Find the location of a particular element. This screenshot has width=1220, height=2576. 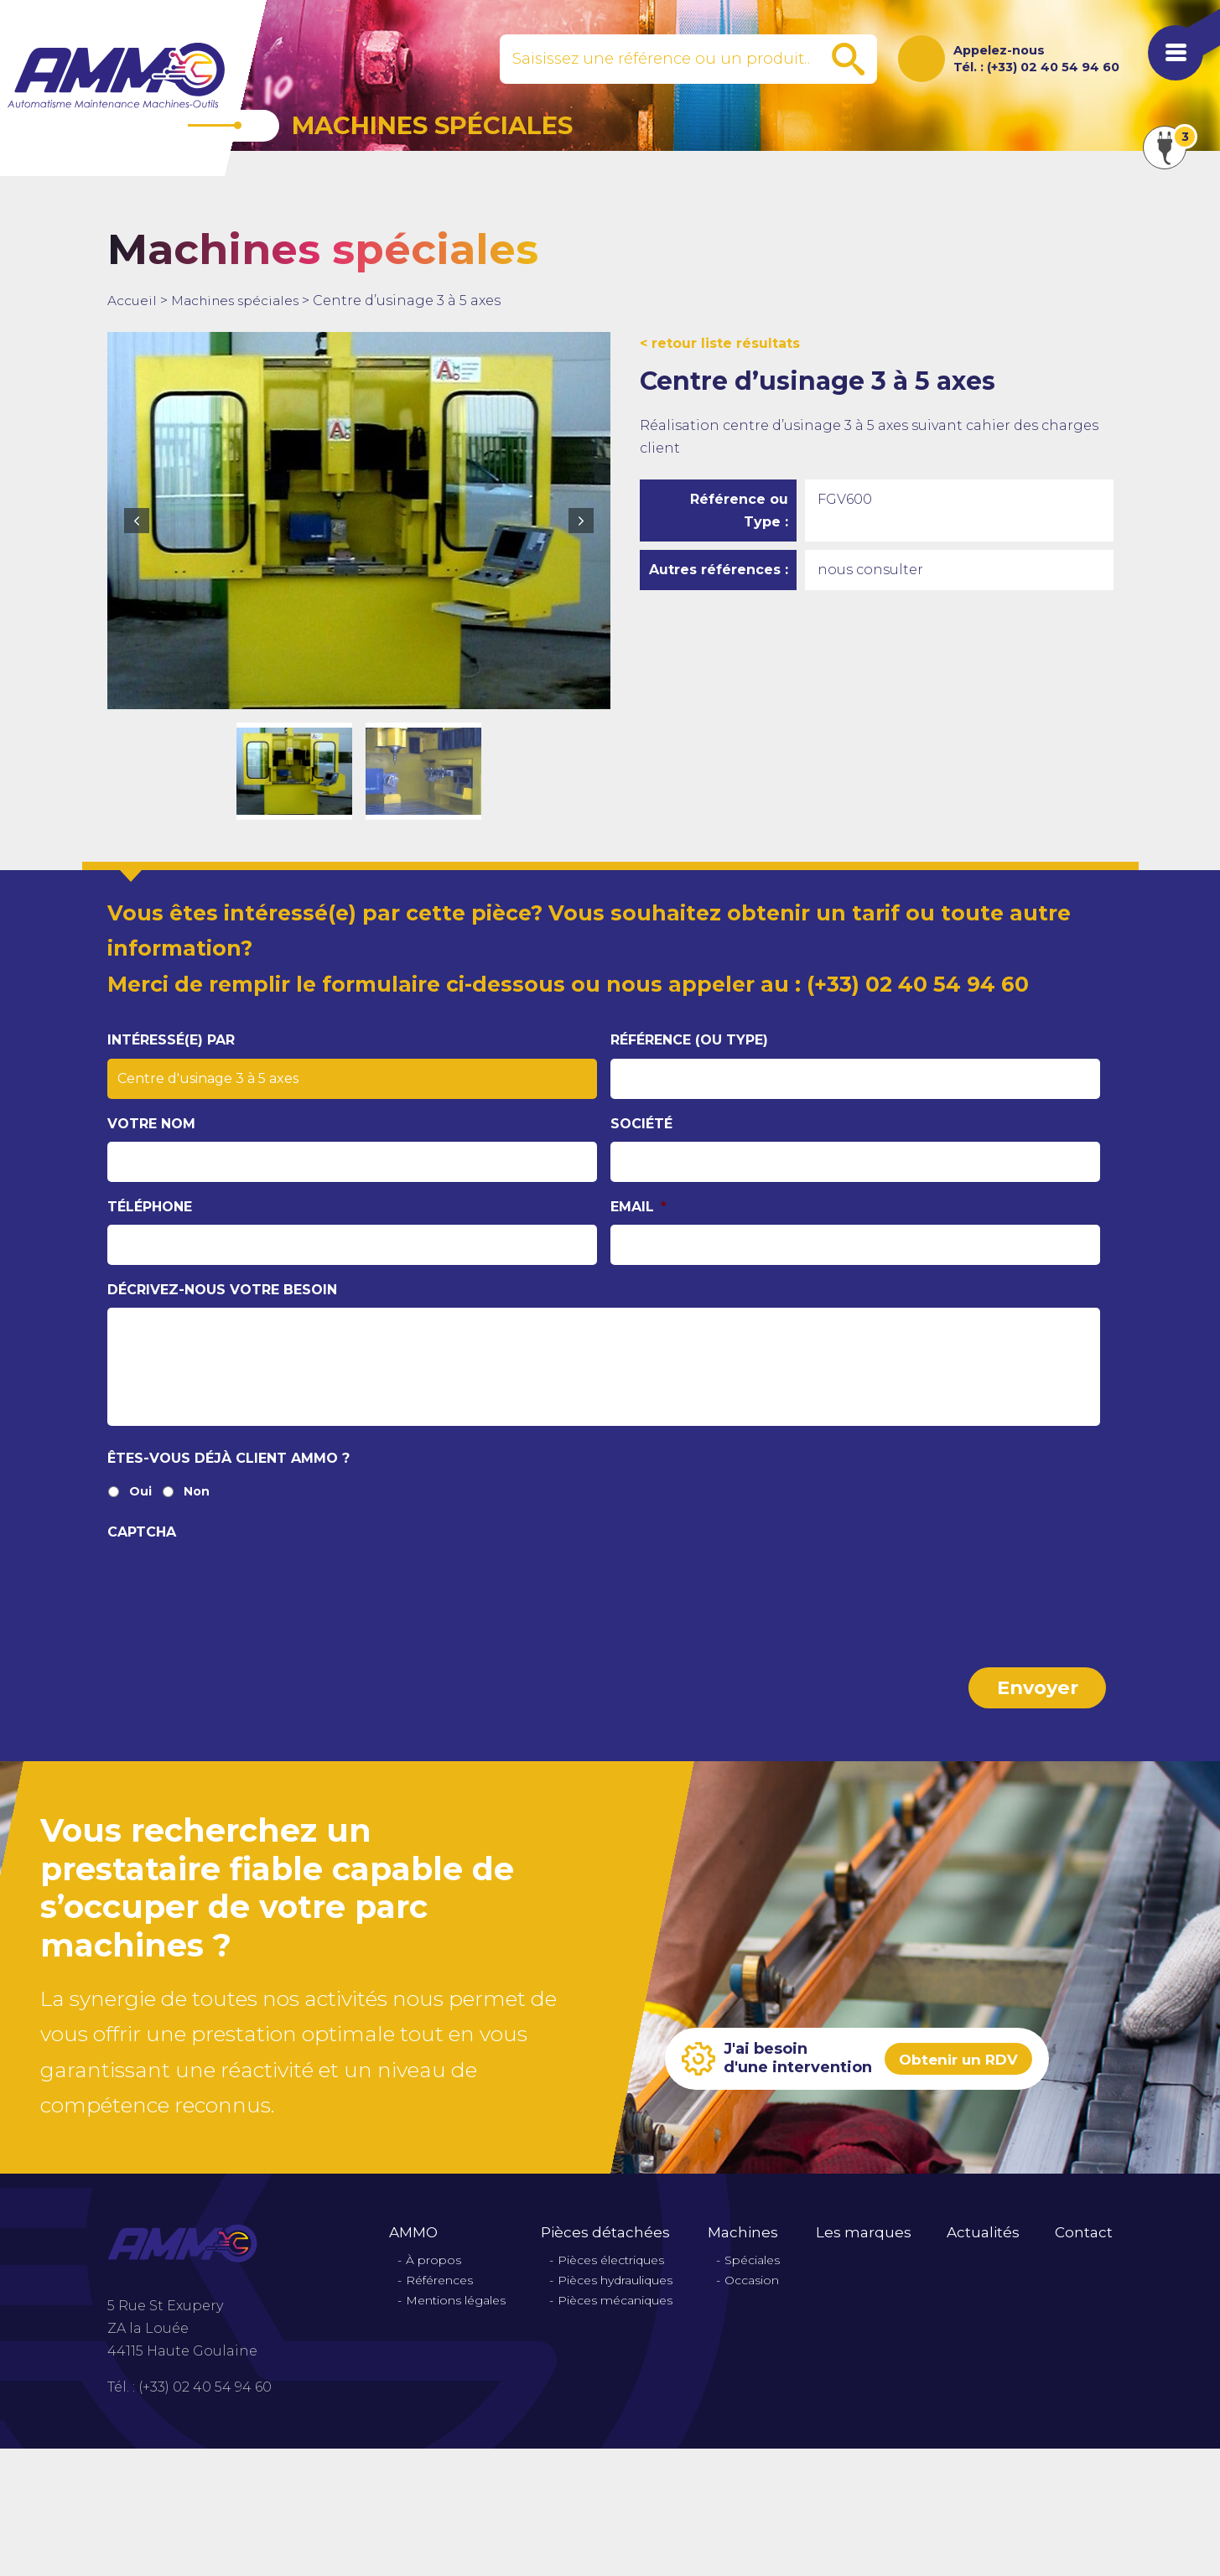

AMMO is located at coordinates (413, 2246).